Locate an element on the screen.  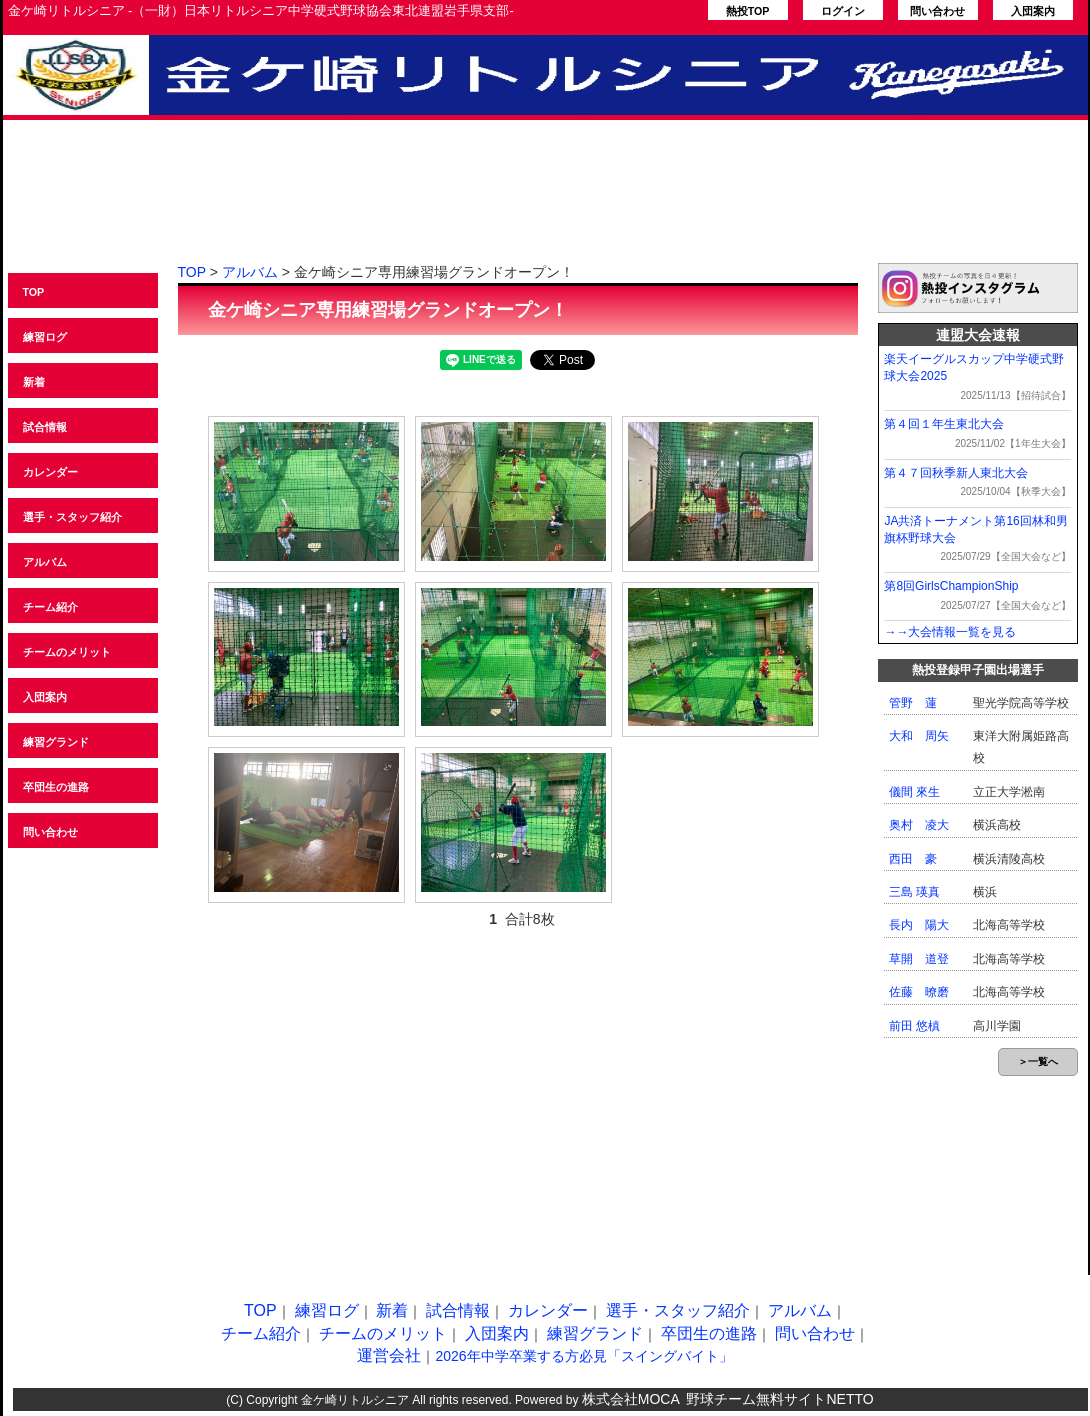
アルバム is located at coordinates (45, 562).